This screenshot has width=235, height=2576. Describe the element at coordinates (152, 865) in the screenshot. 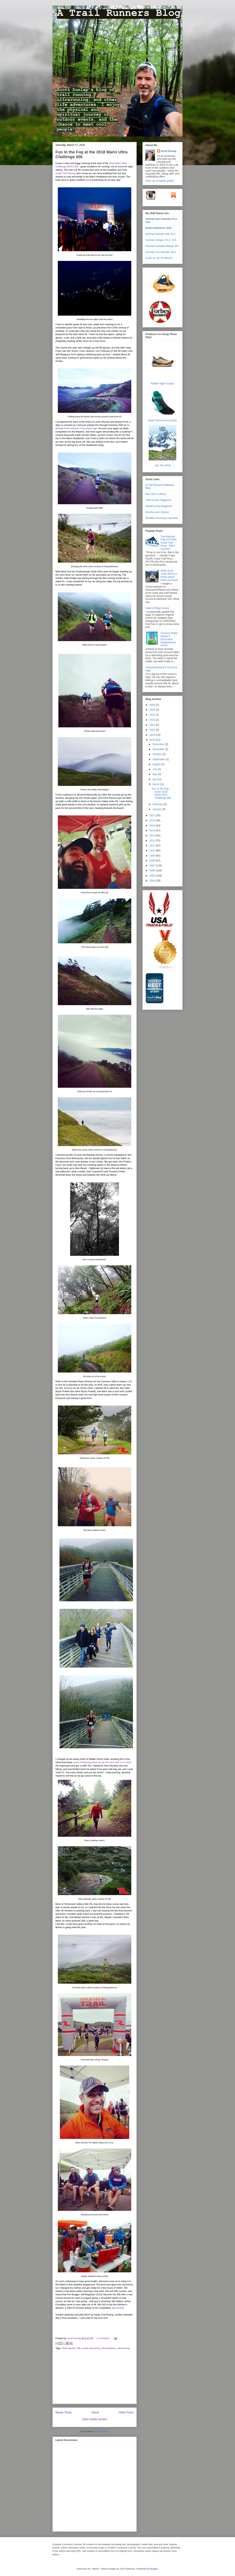

I see `2007` at that location.